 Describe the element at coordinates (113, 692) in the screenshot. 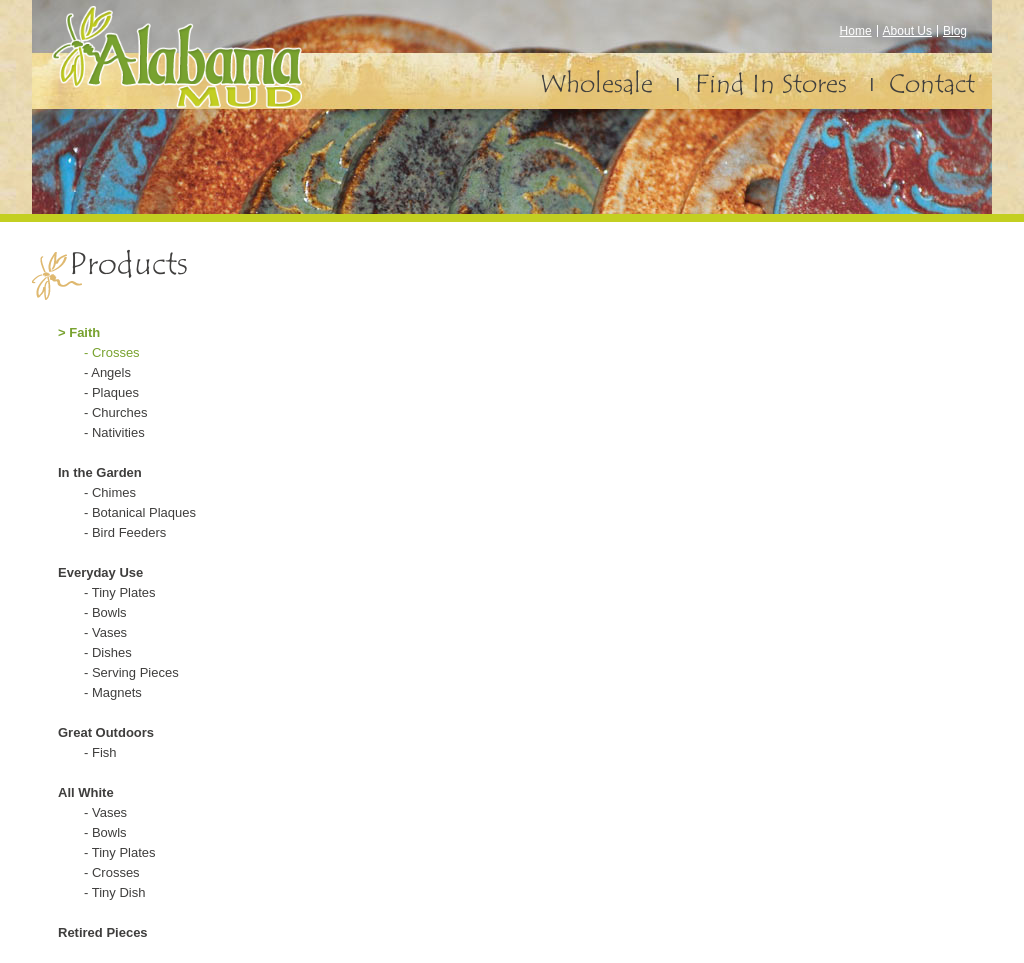

I see `- Magnets` at that location.